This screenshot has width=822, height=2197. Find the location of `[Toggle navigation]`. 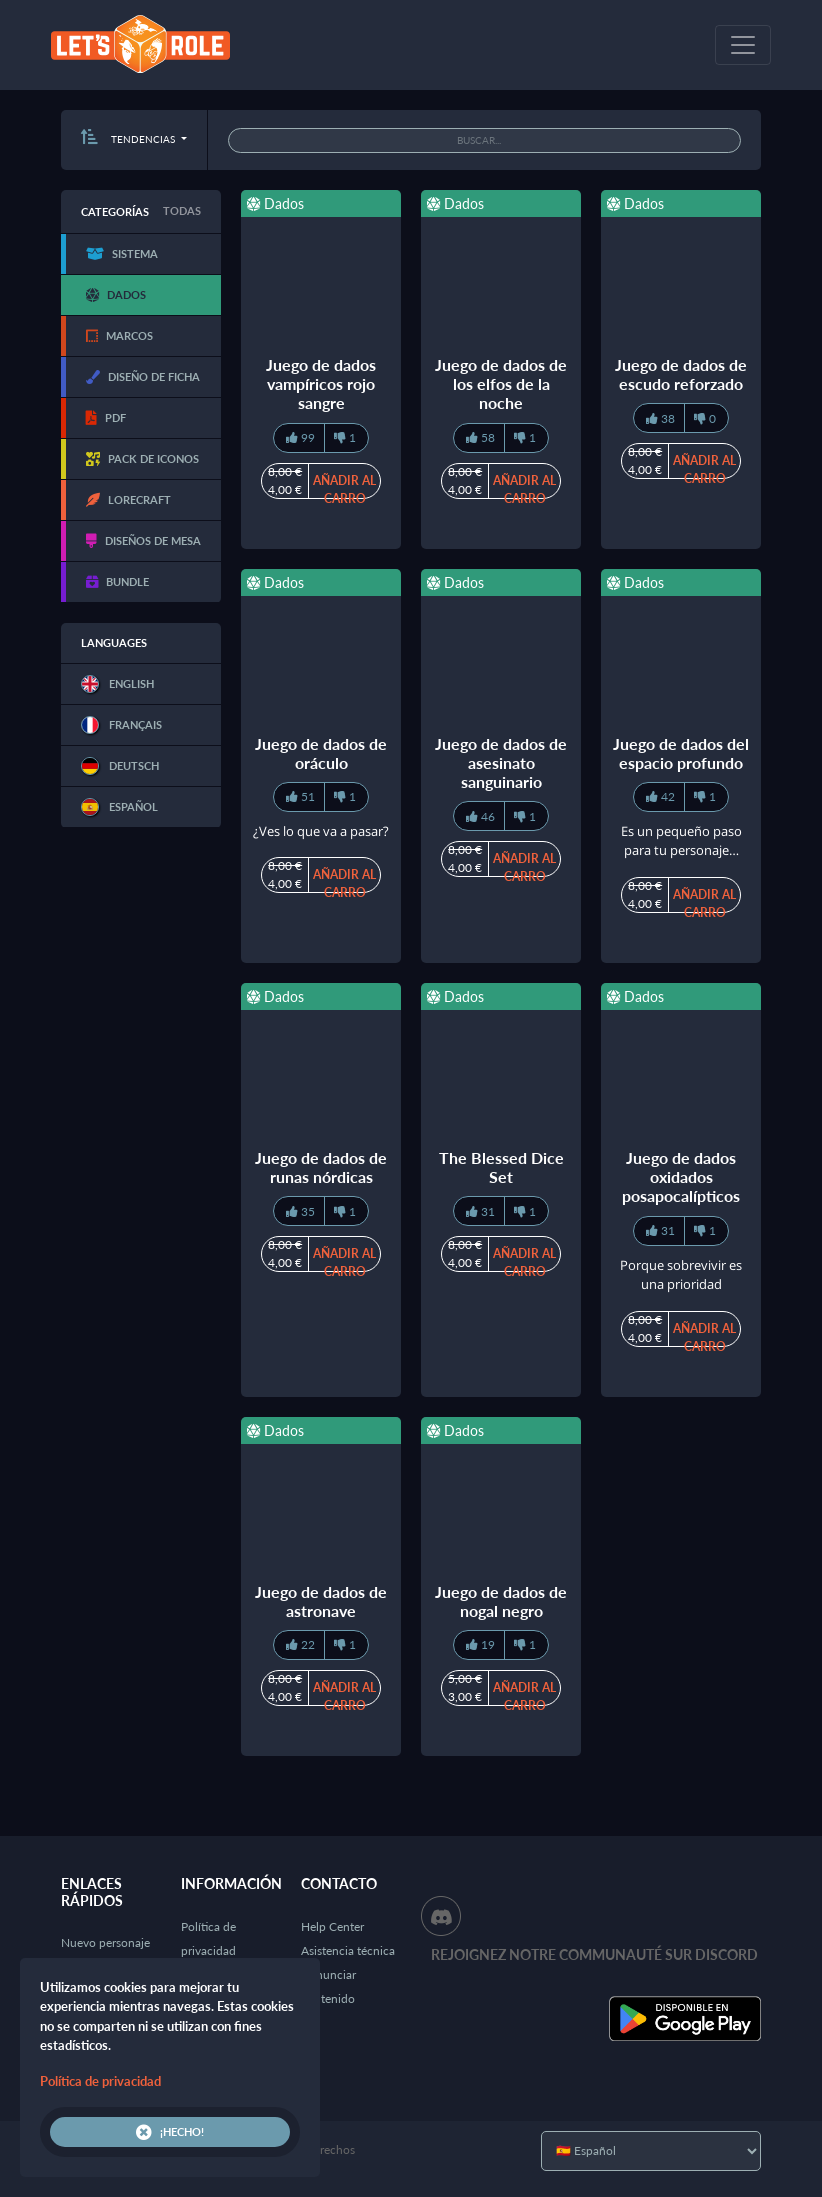

[Toggle navigation] is located at coordinates (743, 45).